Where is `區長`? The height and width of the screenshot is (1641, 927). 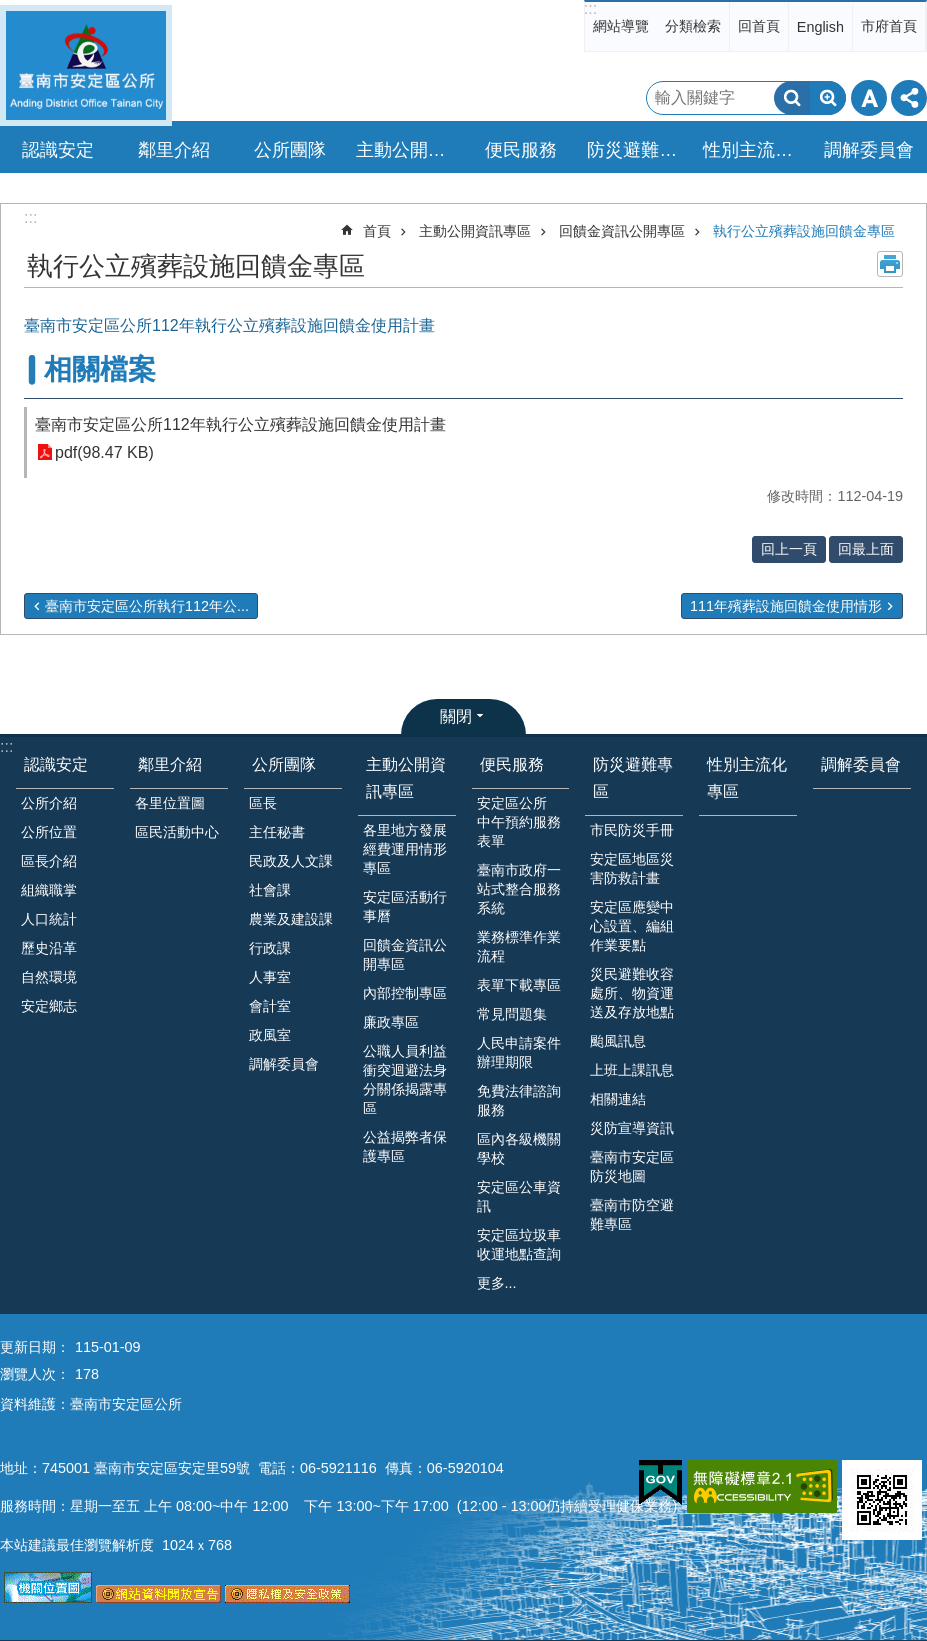 區長 is located at coordinates (263, 803).